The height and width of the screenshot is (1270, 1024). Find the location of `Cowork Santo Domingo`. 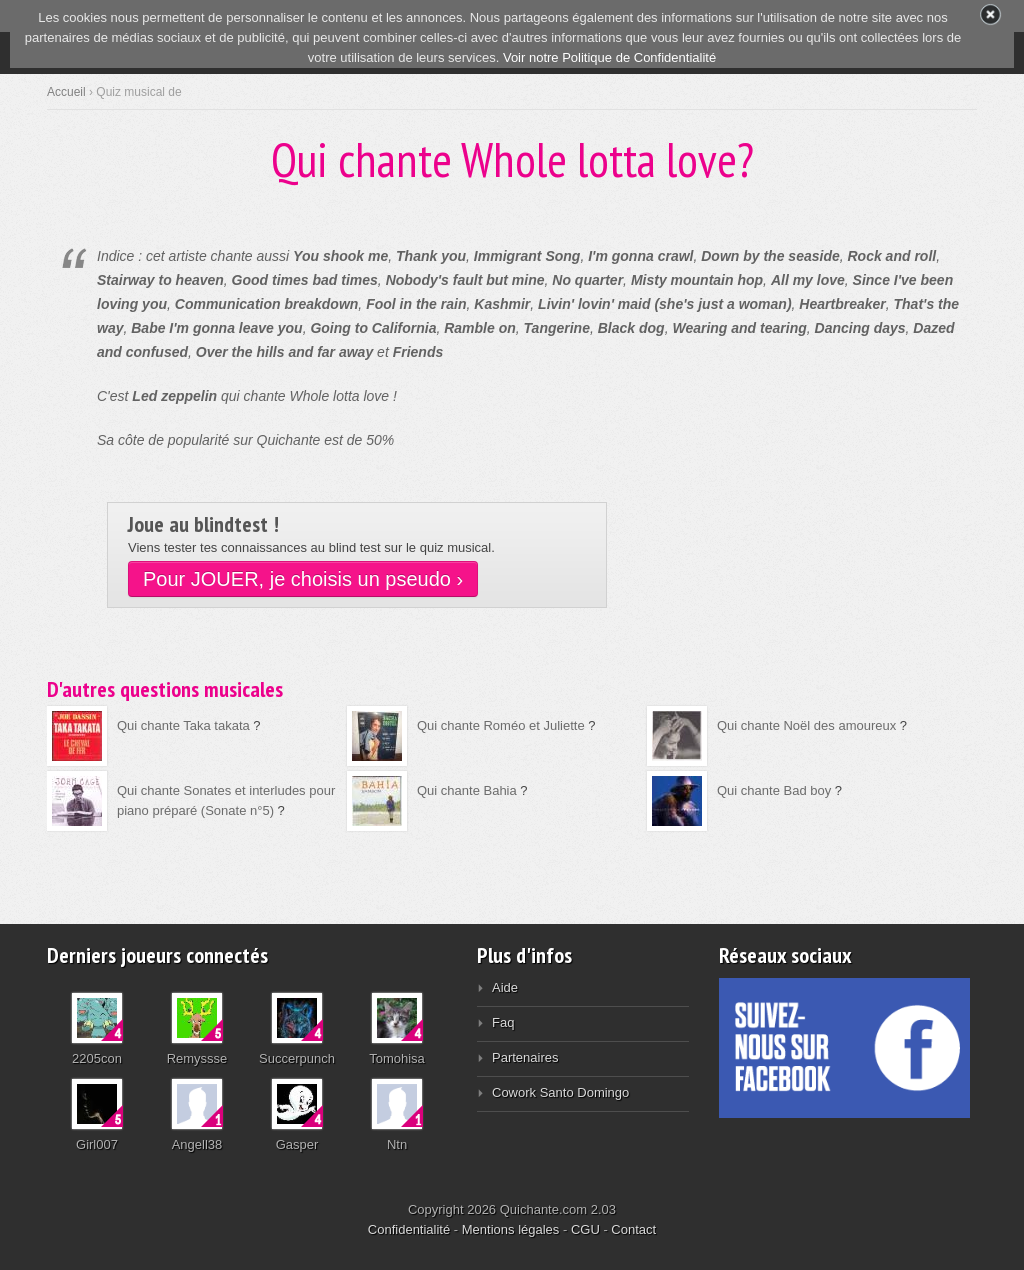

Cowork Santo Domingo is located at coordinates (560, 1092).